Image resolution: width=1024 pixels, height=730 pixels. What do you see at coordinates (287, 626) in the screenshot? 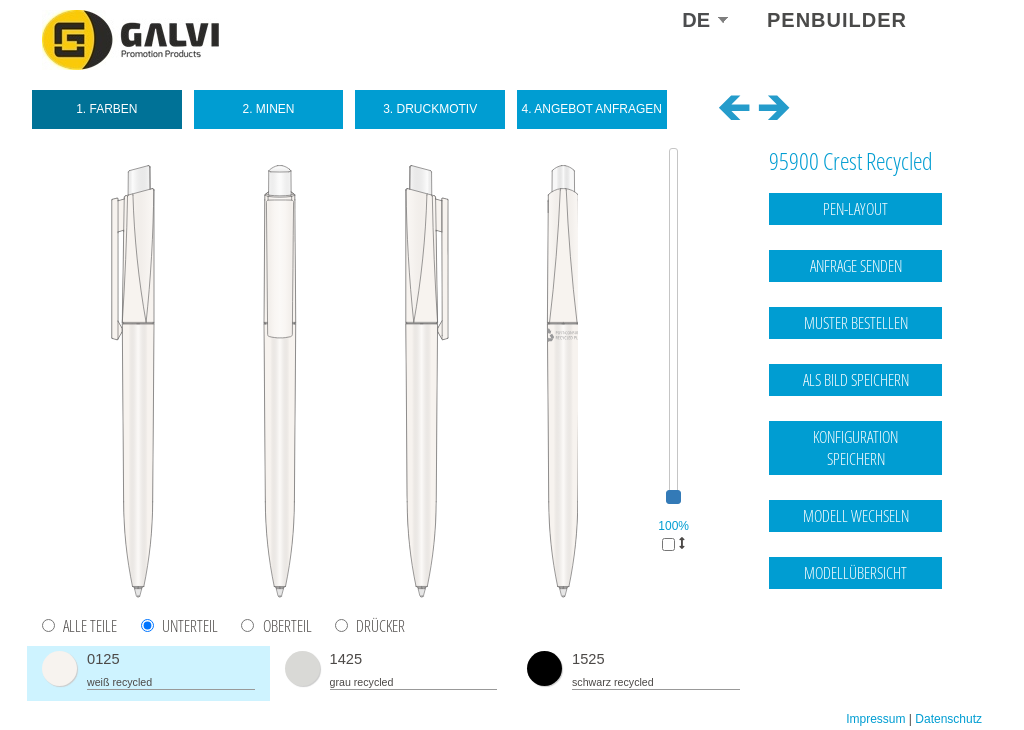
I see `Oberteil` at bounding box center [287, 626].